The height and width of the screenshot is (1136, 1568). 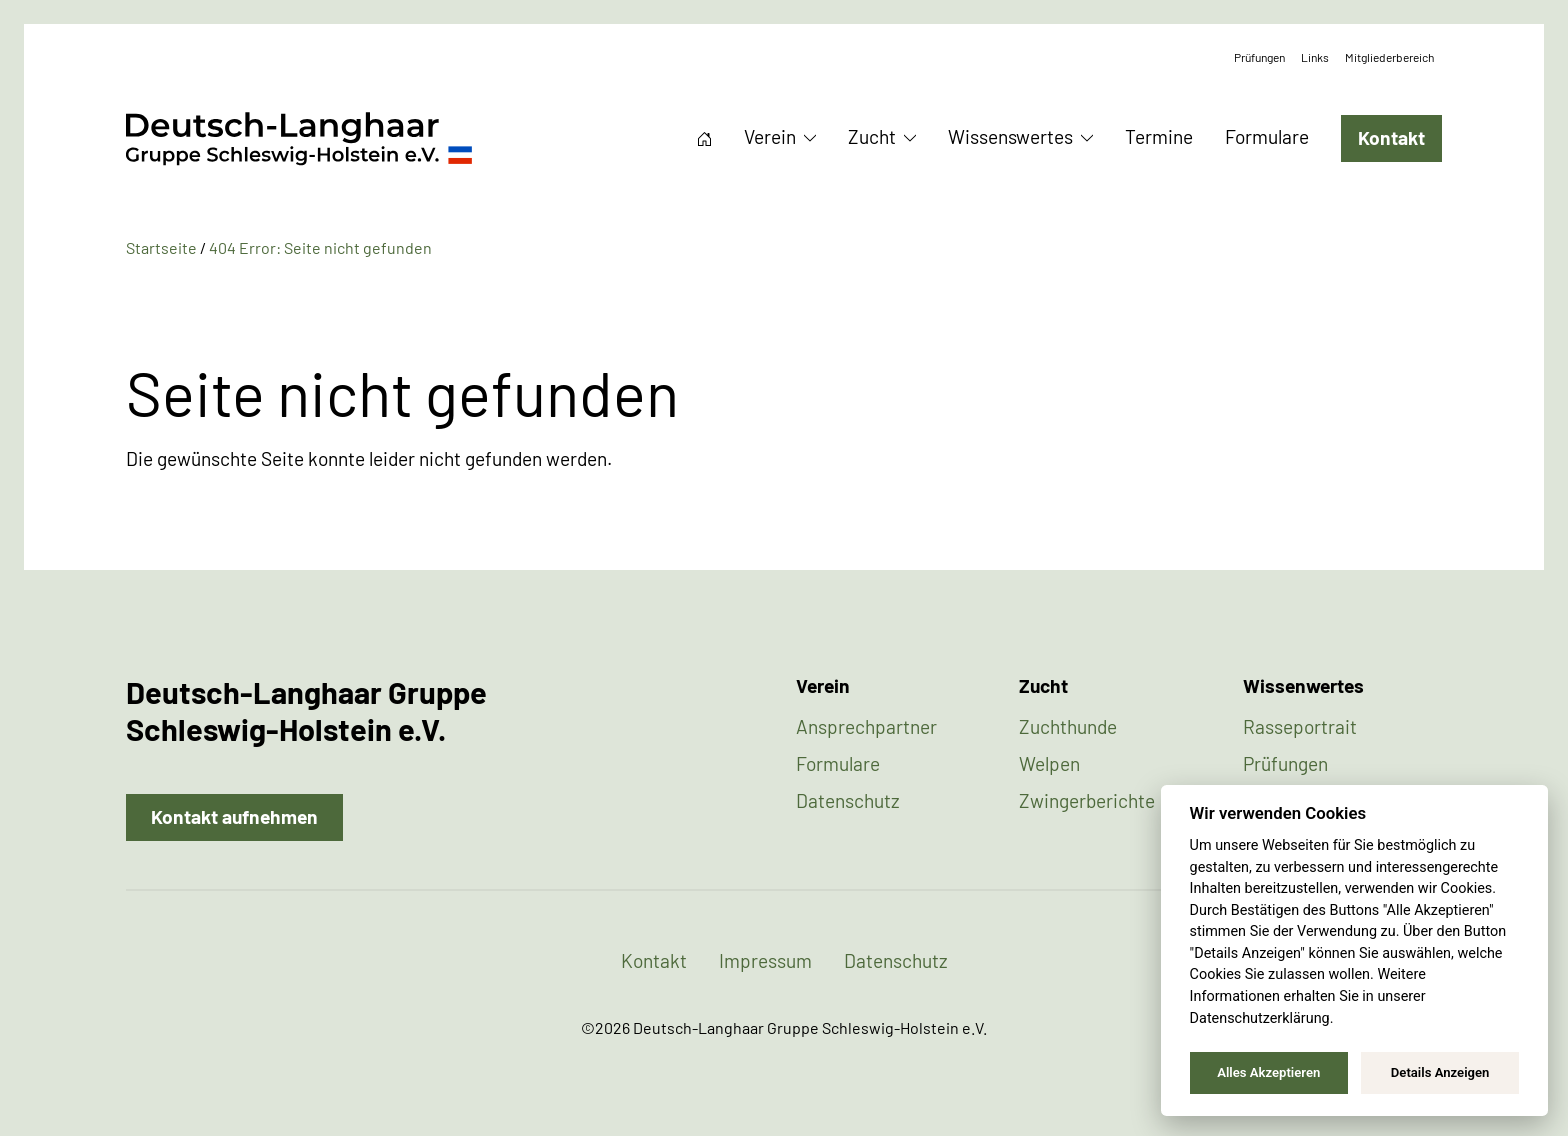 What do you see at coordinates (1440, 1072) in the screenshot?
I see `Details Anzeigen` at bounding box center [1440, 1072].